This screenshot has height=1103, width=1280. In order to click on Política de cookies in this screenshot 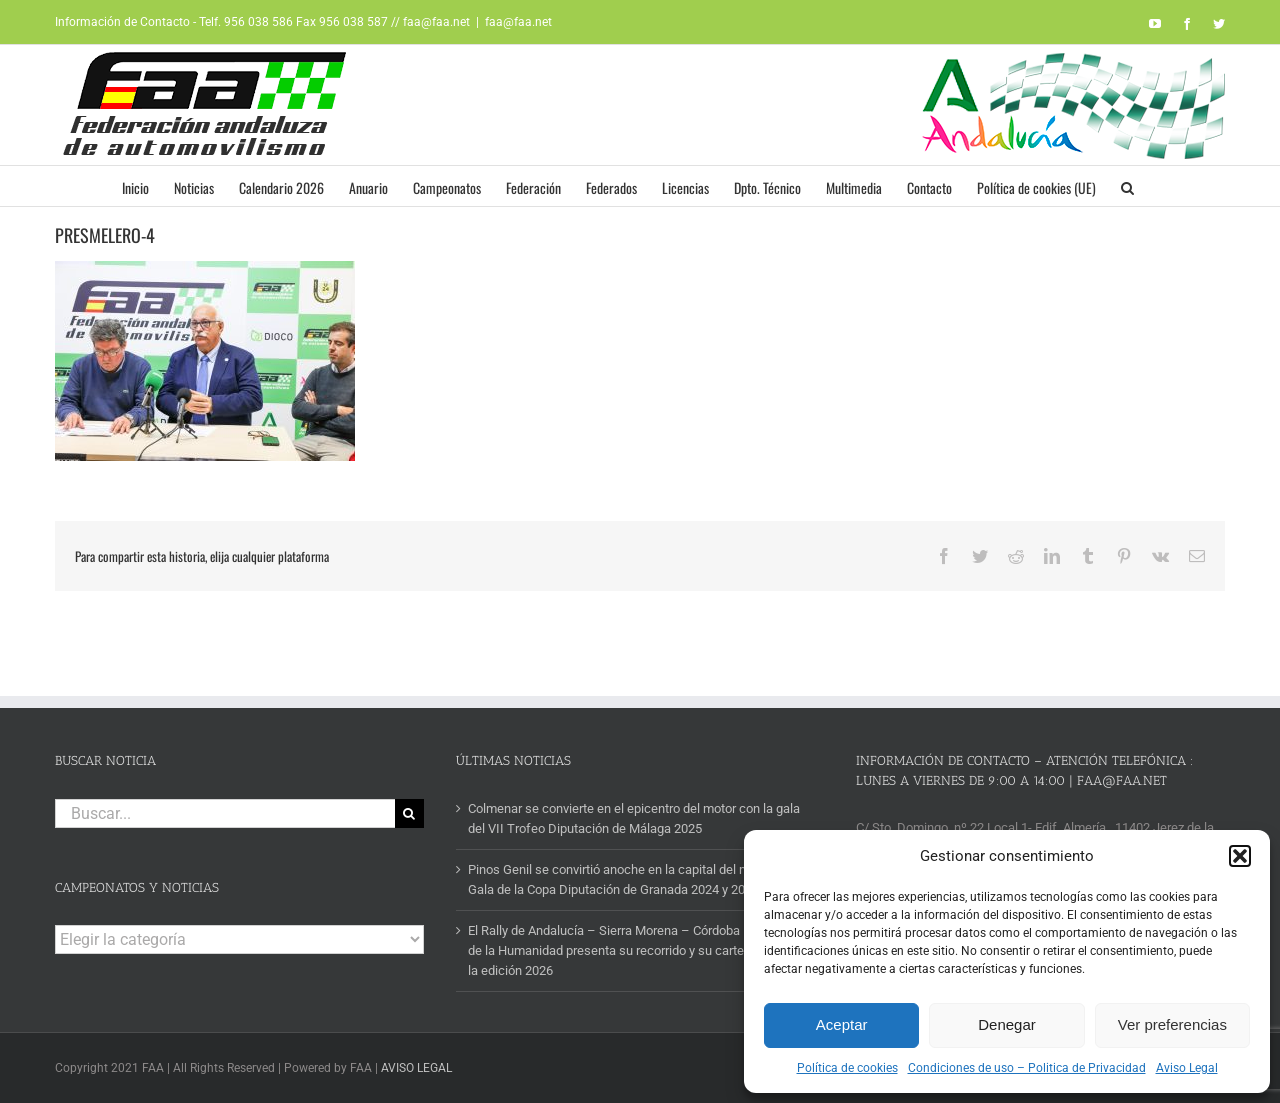, I will do `click(847, 1068)`.